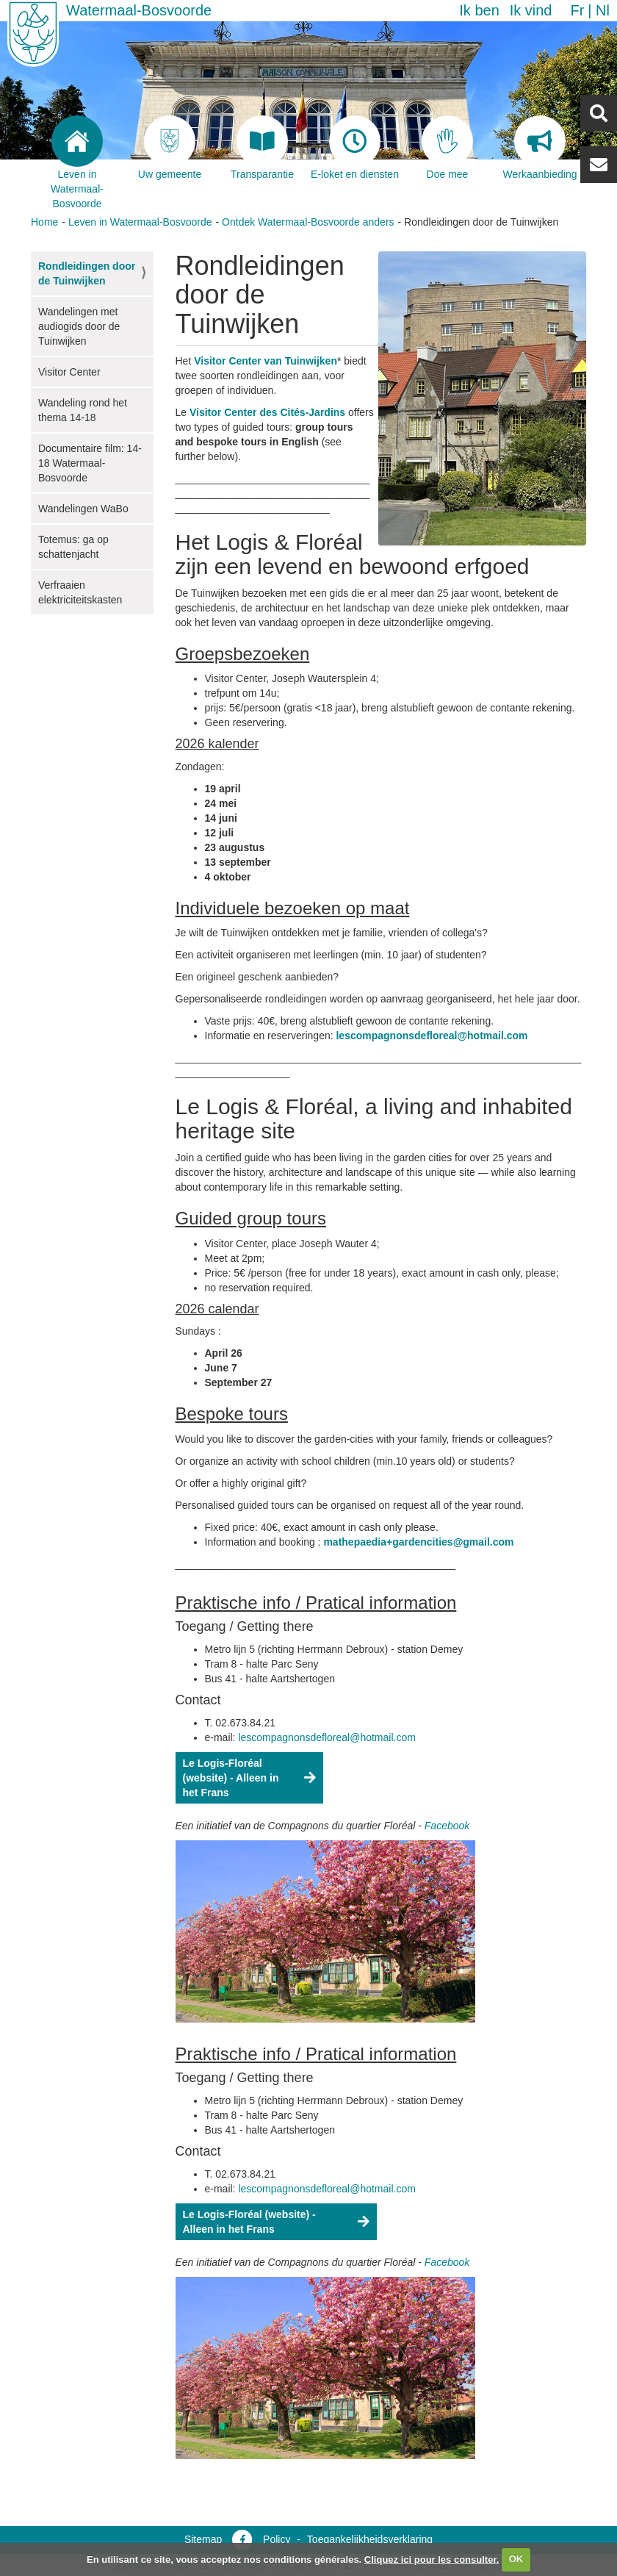  What do you see at coordinates (140, 222) in the screenshot?
I see `Leven in Watermaal-Bosvoorde` at bounding box center [140, 222].